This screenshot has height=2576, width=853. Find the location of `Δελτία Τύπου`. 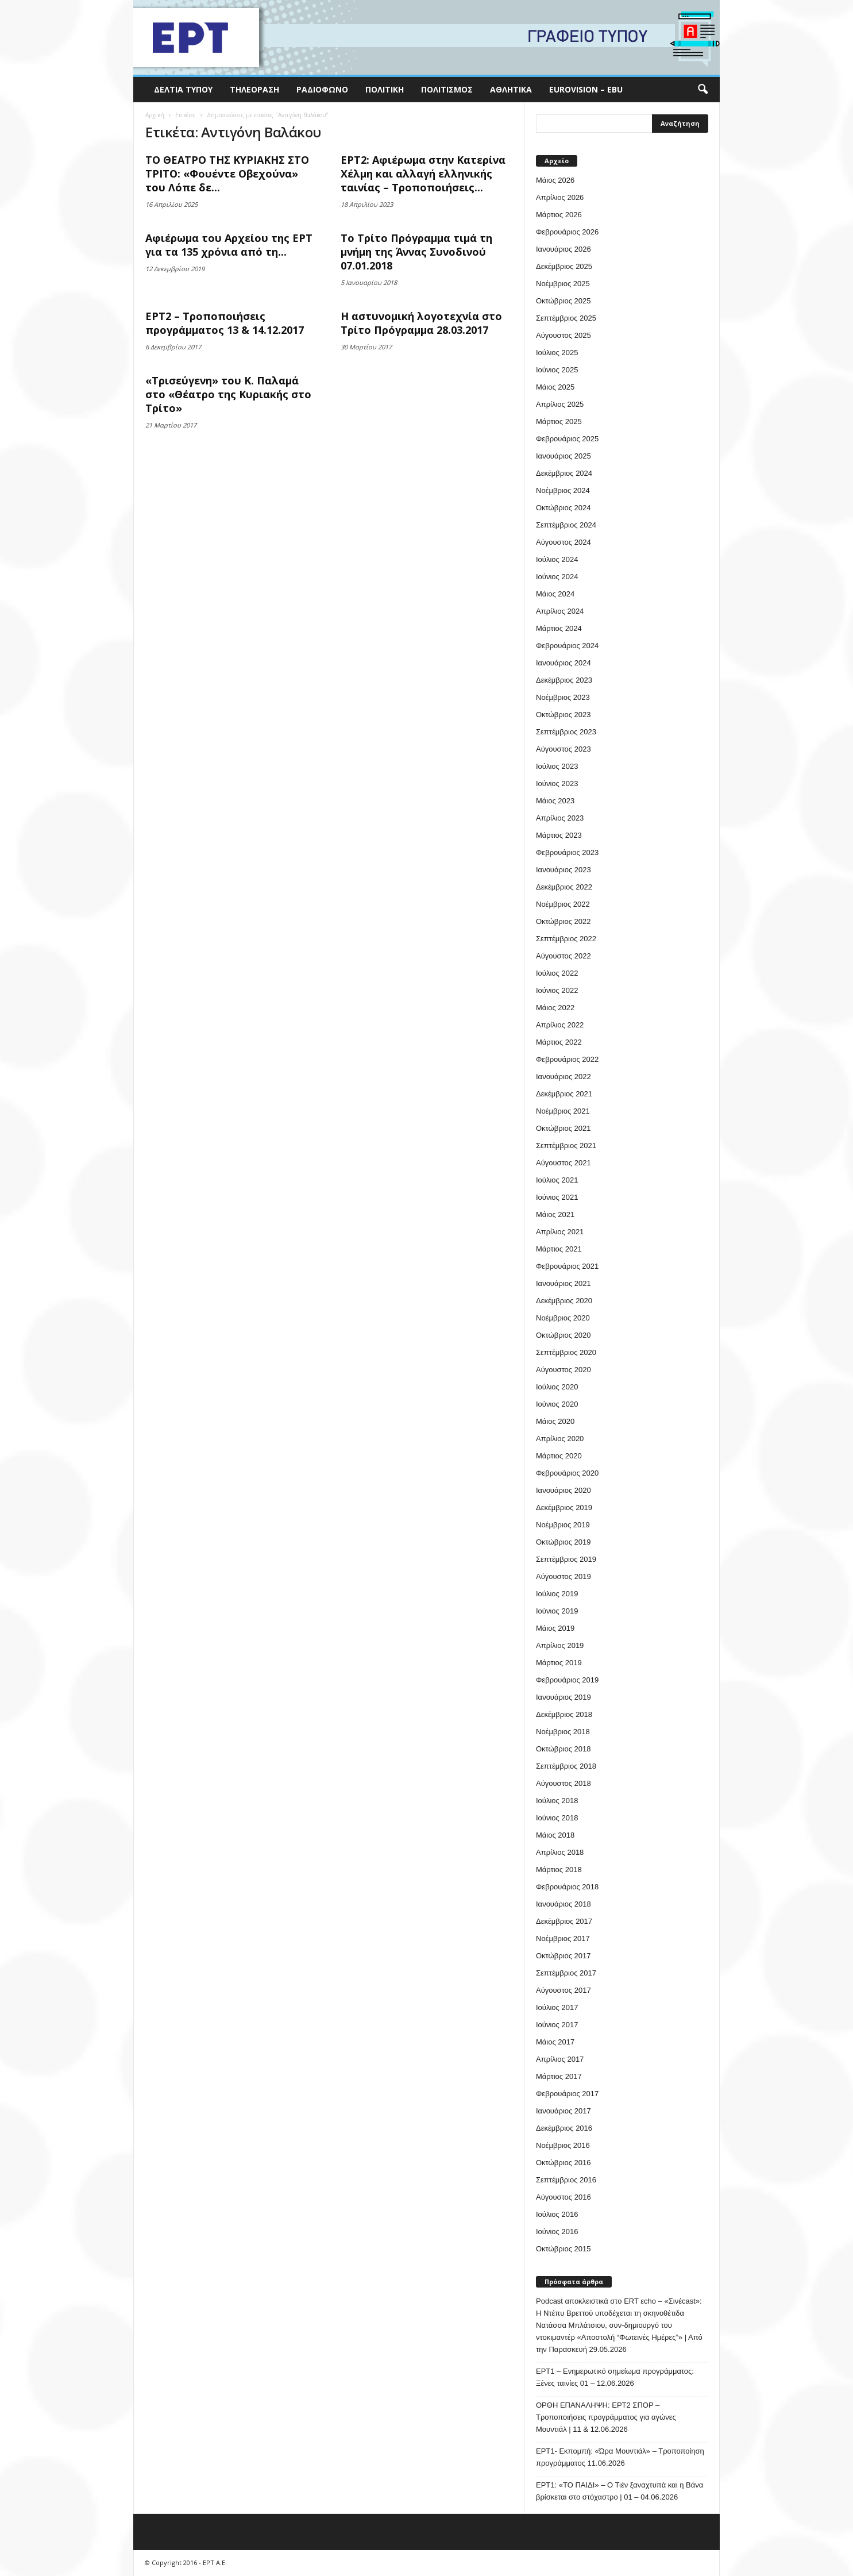

Δελτία Τύπου is located at coordinates (183, 89).